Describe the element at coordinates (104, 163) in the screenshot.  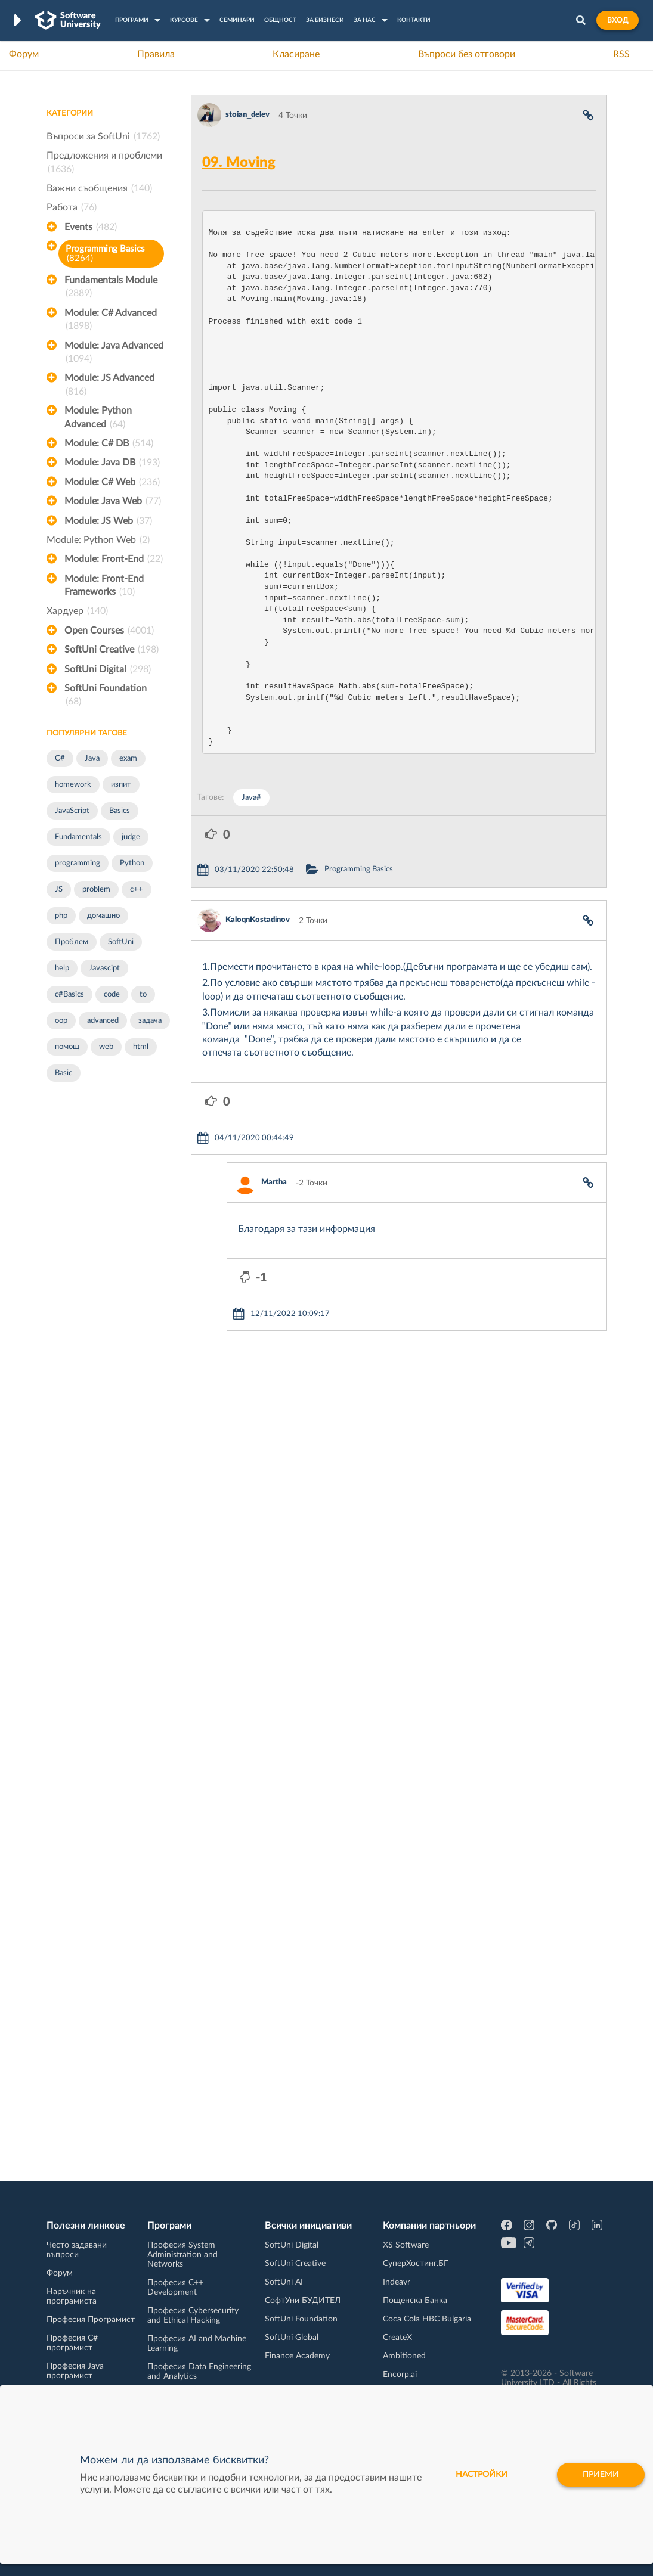
I see `Предложения и проблеми` at that location.